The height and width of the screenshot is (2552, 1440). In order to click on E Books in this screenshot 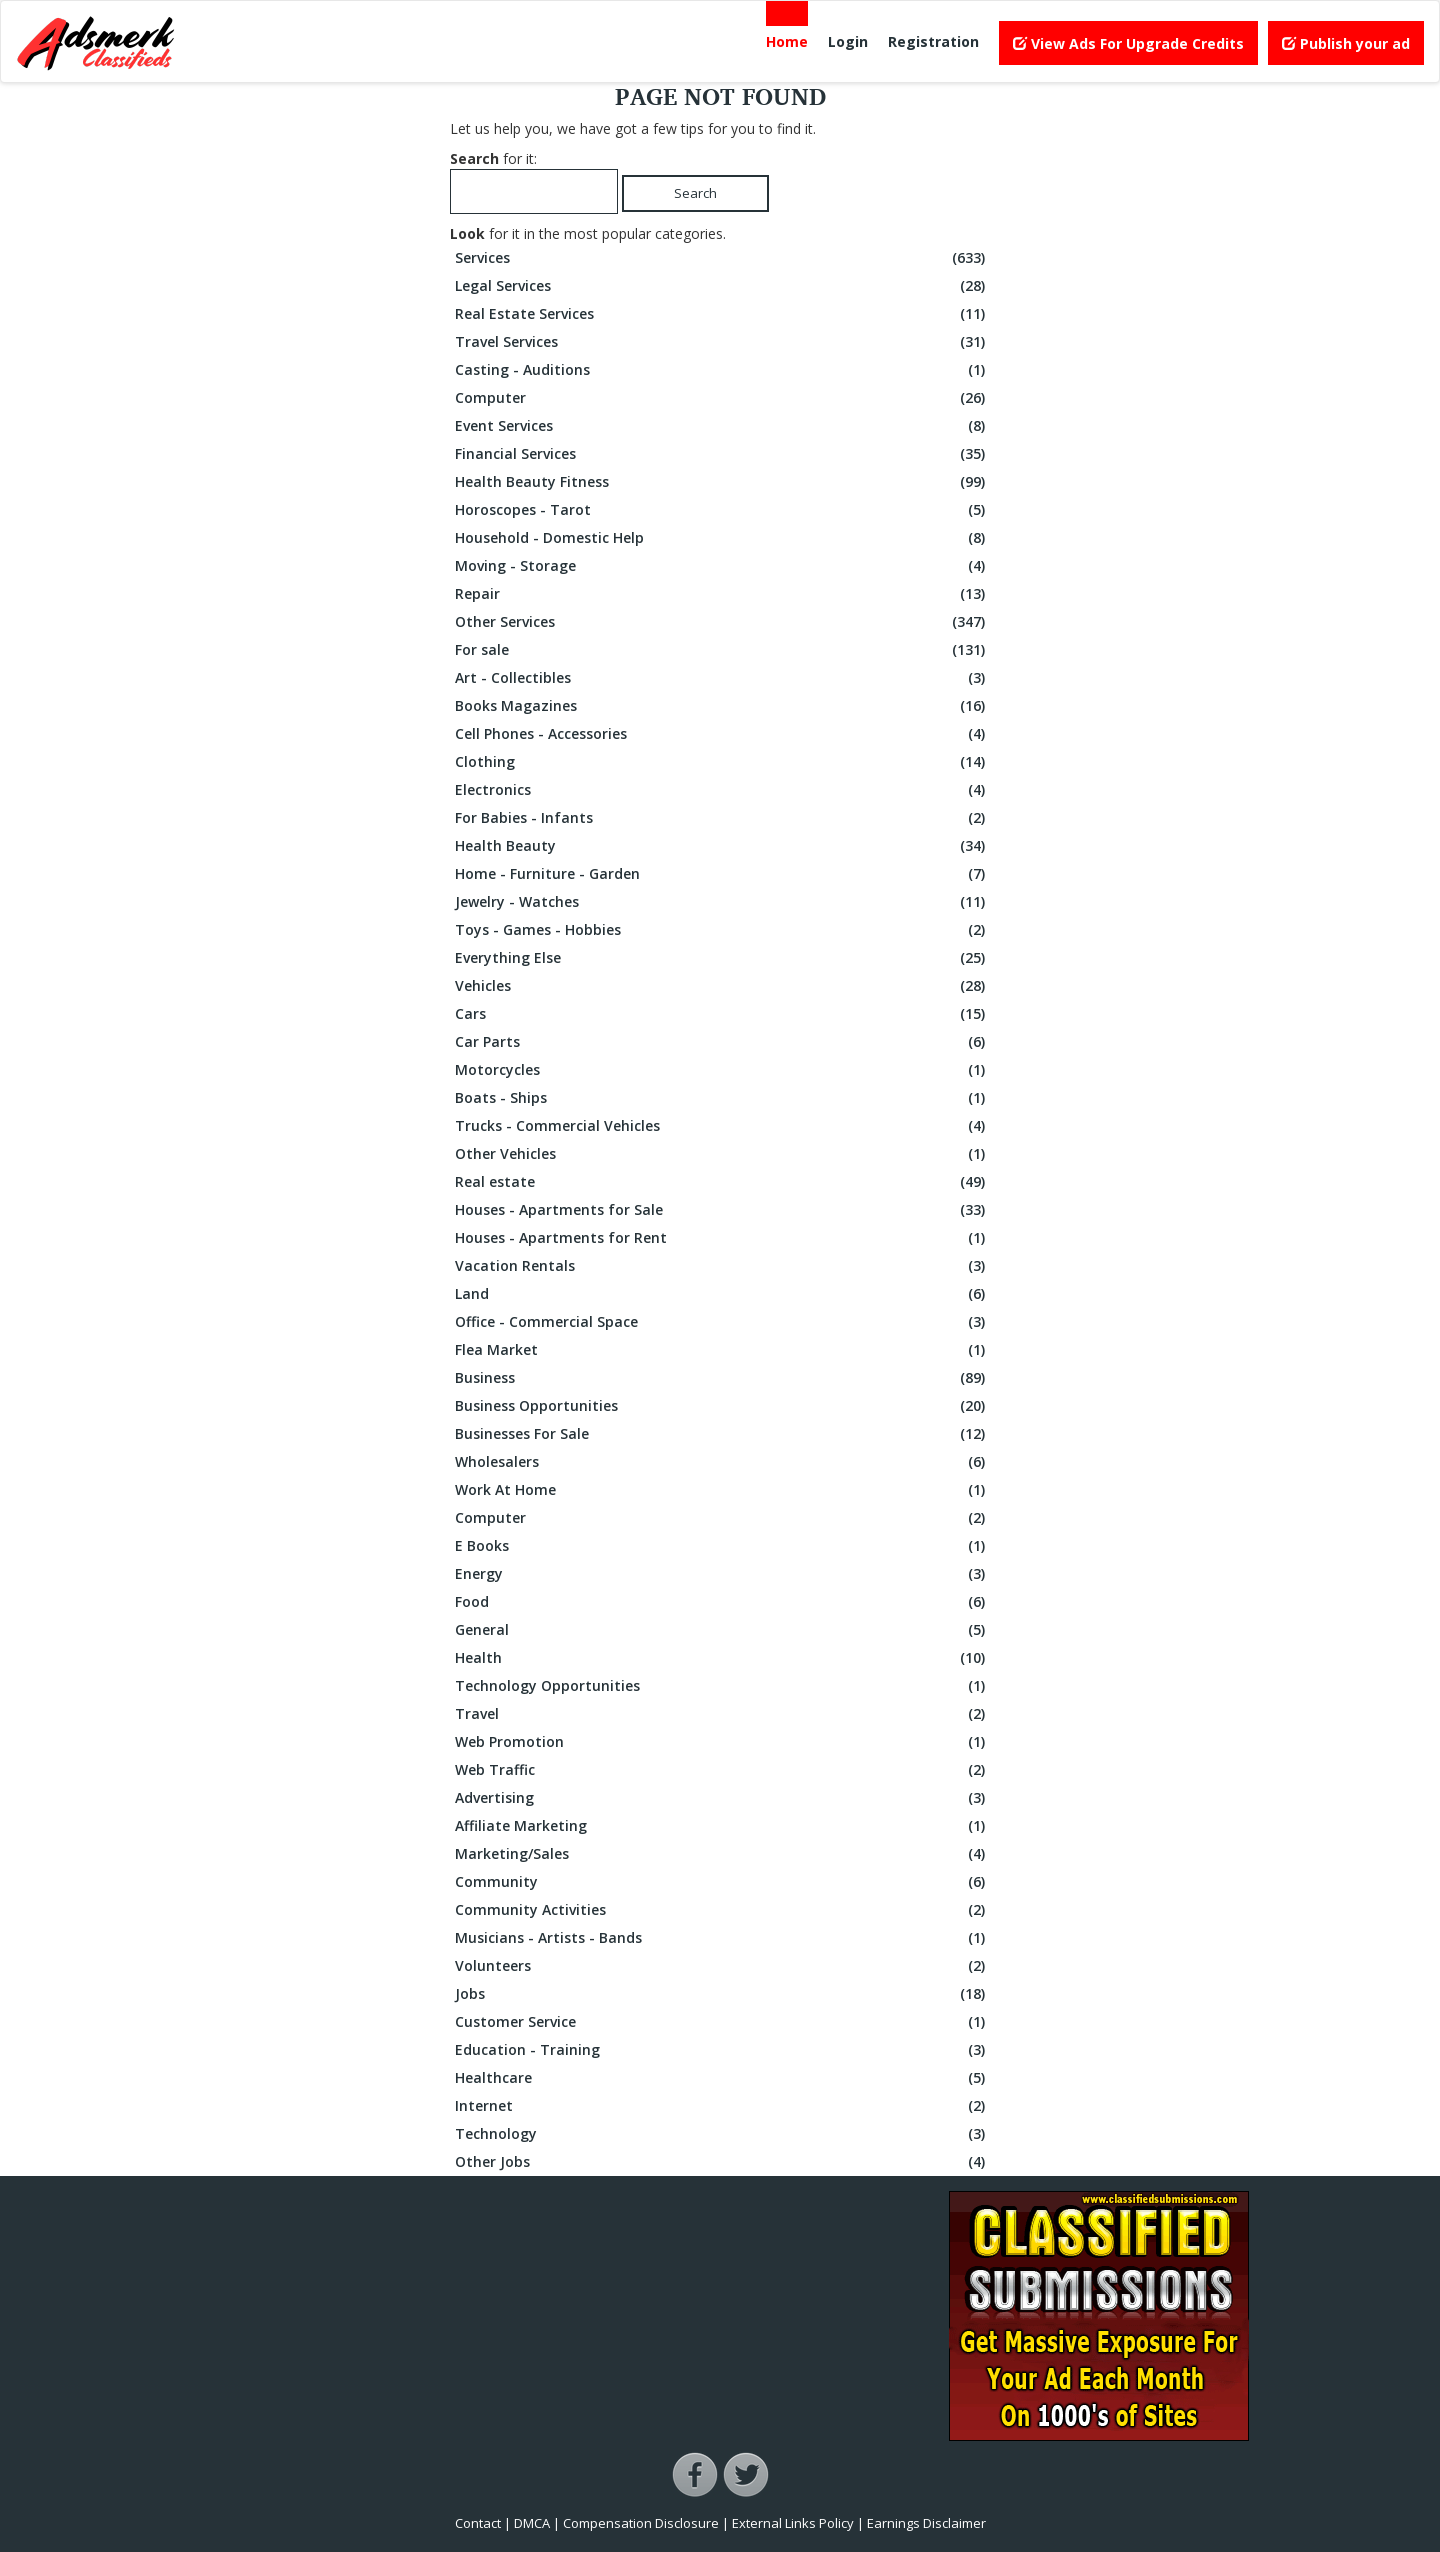, I will do `click(722, 1546)`.